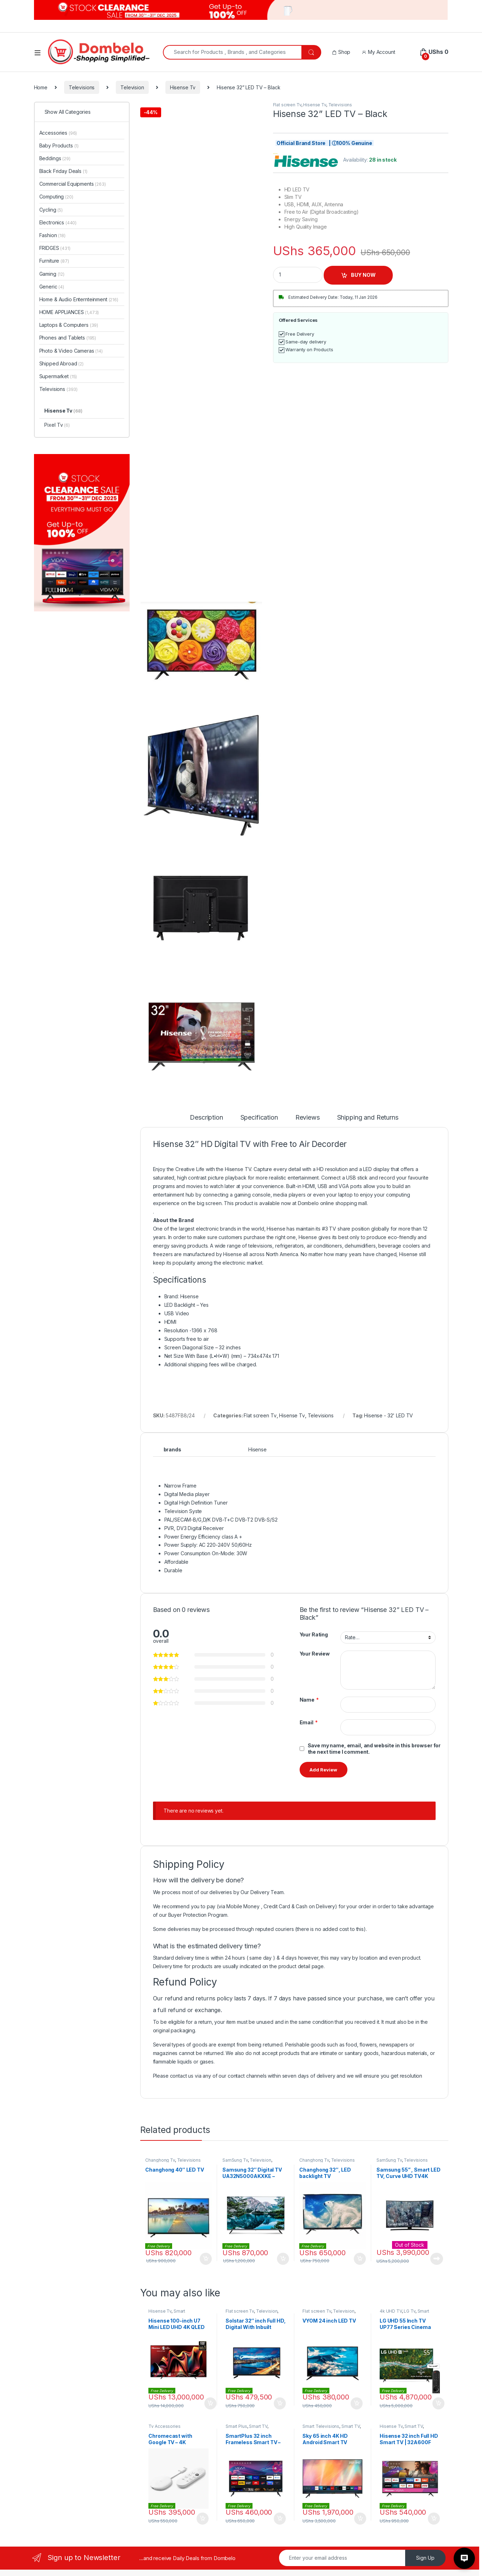 This screenshot has height=2576, width=482. I want to click on Hisense, so click(257, 1449).